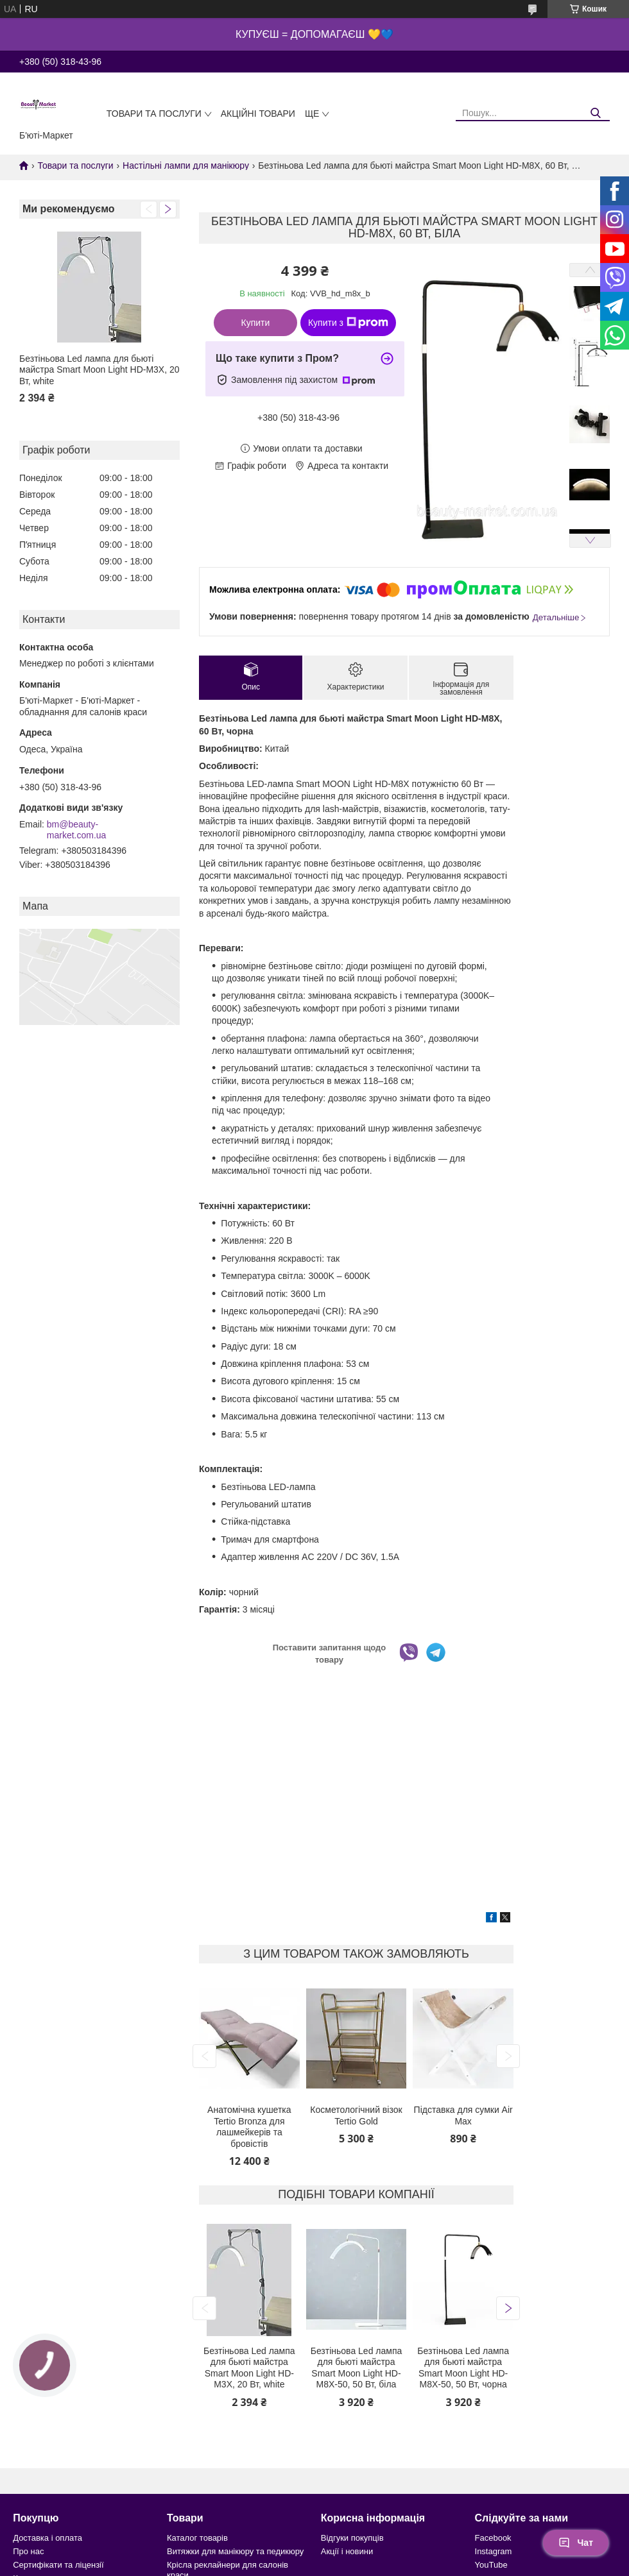  What do you see at coordinates (99, 369) in the screenshot?
I see `Безтіньова Led лампа для бьюті майстра Smart Moon Light HD-M3X, 20 Вт, white` at bounding box center [99, 369].